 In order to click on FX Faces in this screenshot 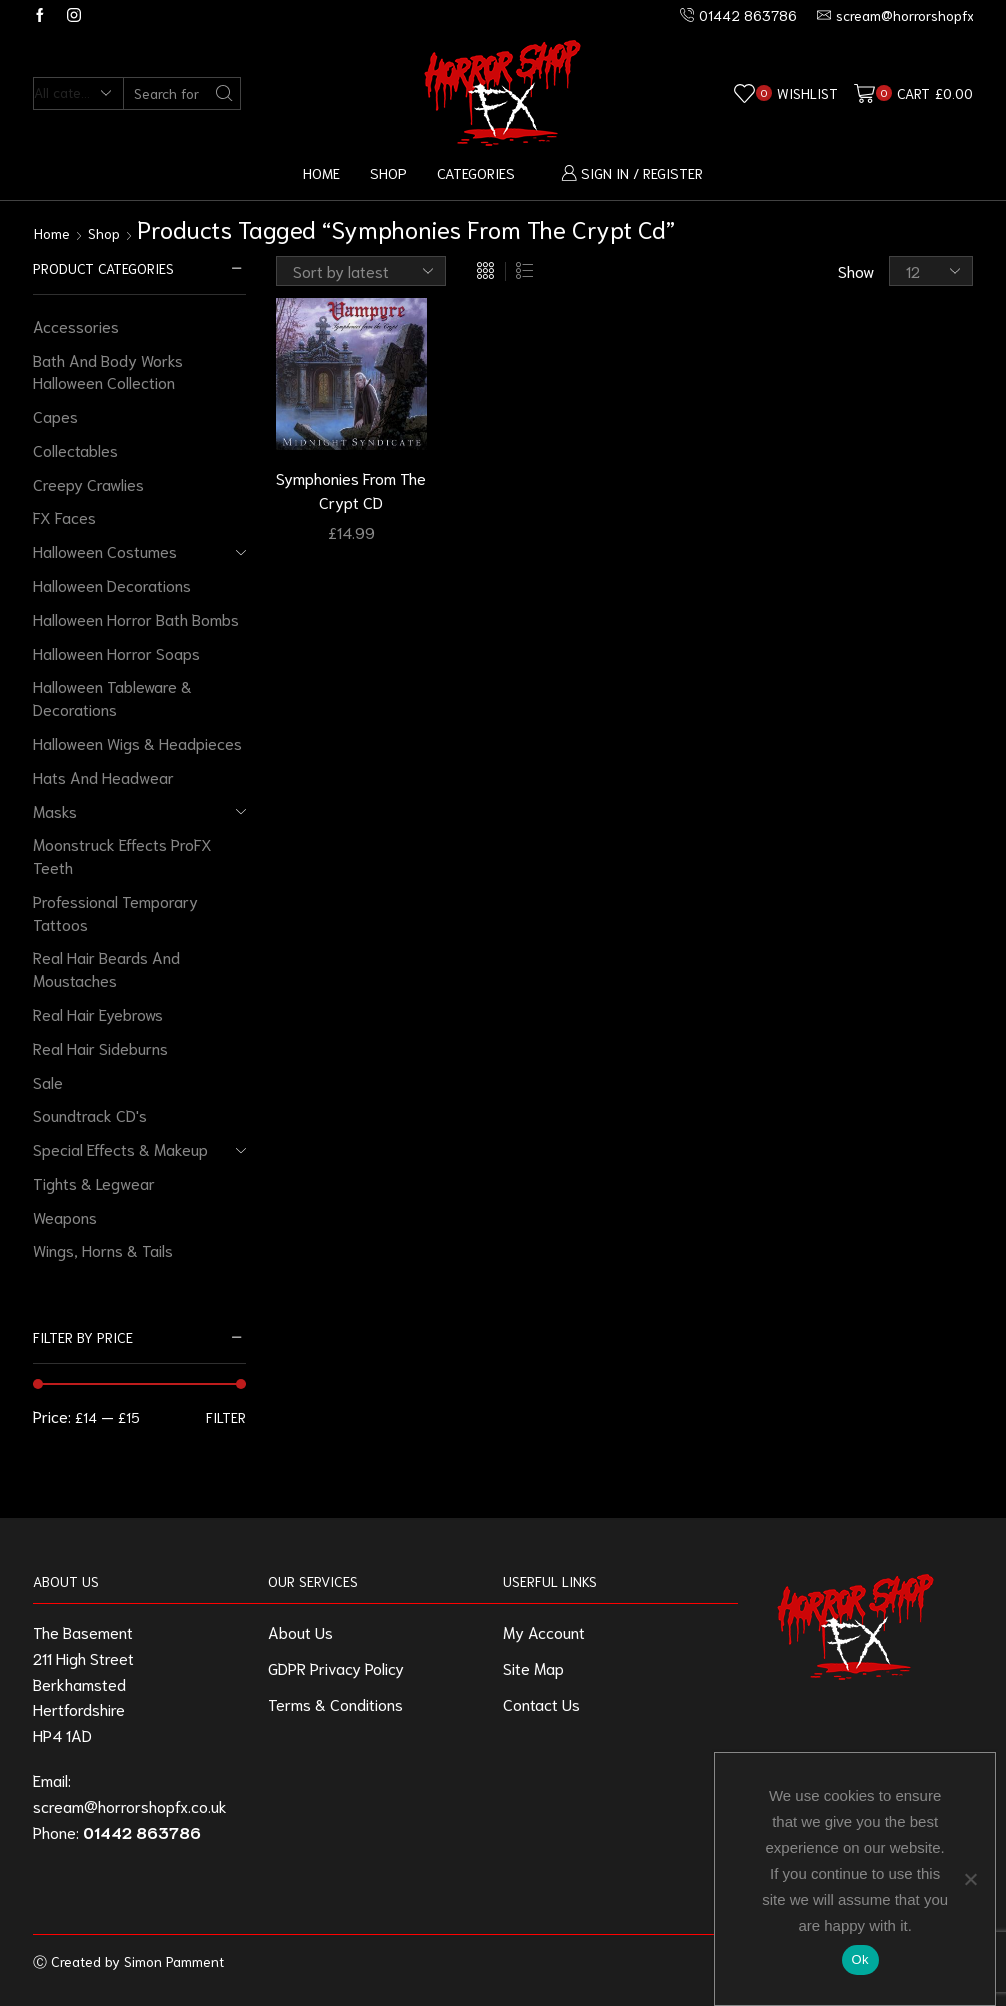, I will do `click(64, 516)`.